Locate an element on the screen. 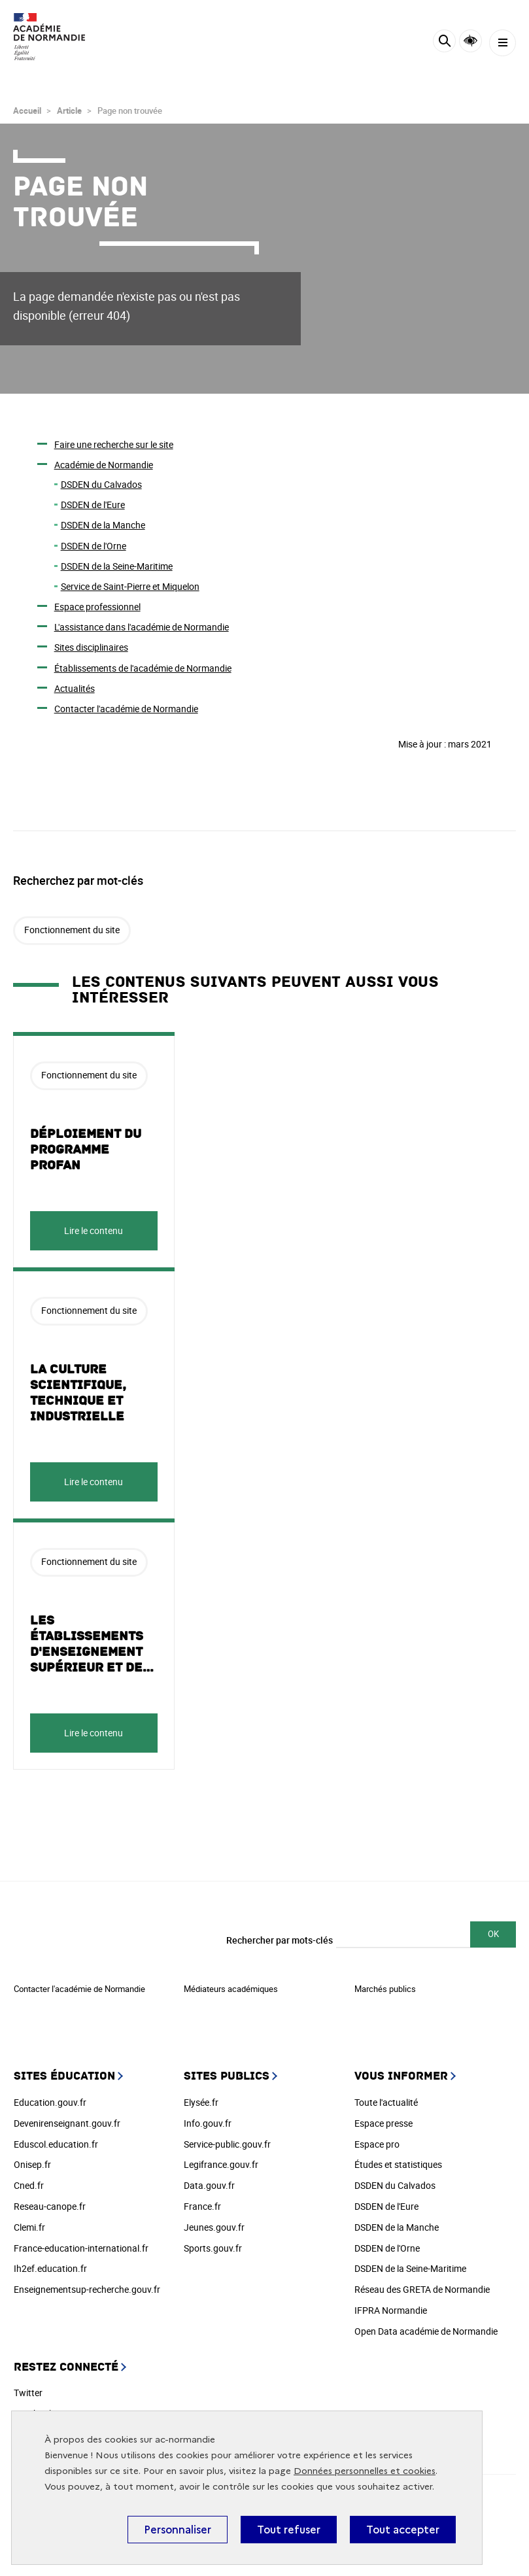 This screenshot has height=2576, width=529. Établissements de l'académie de Normandie is located at coordinates (142, 668).